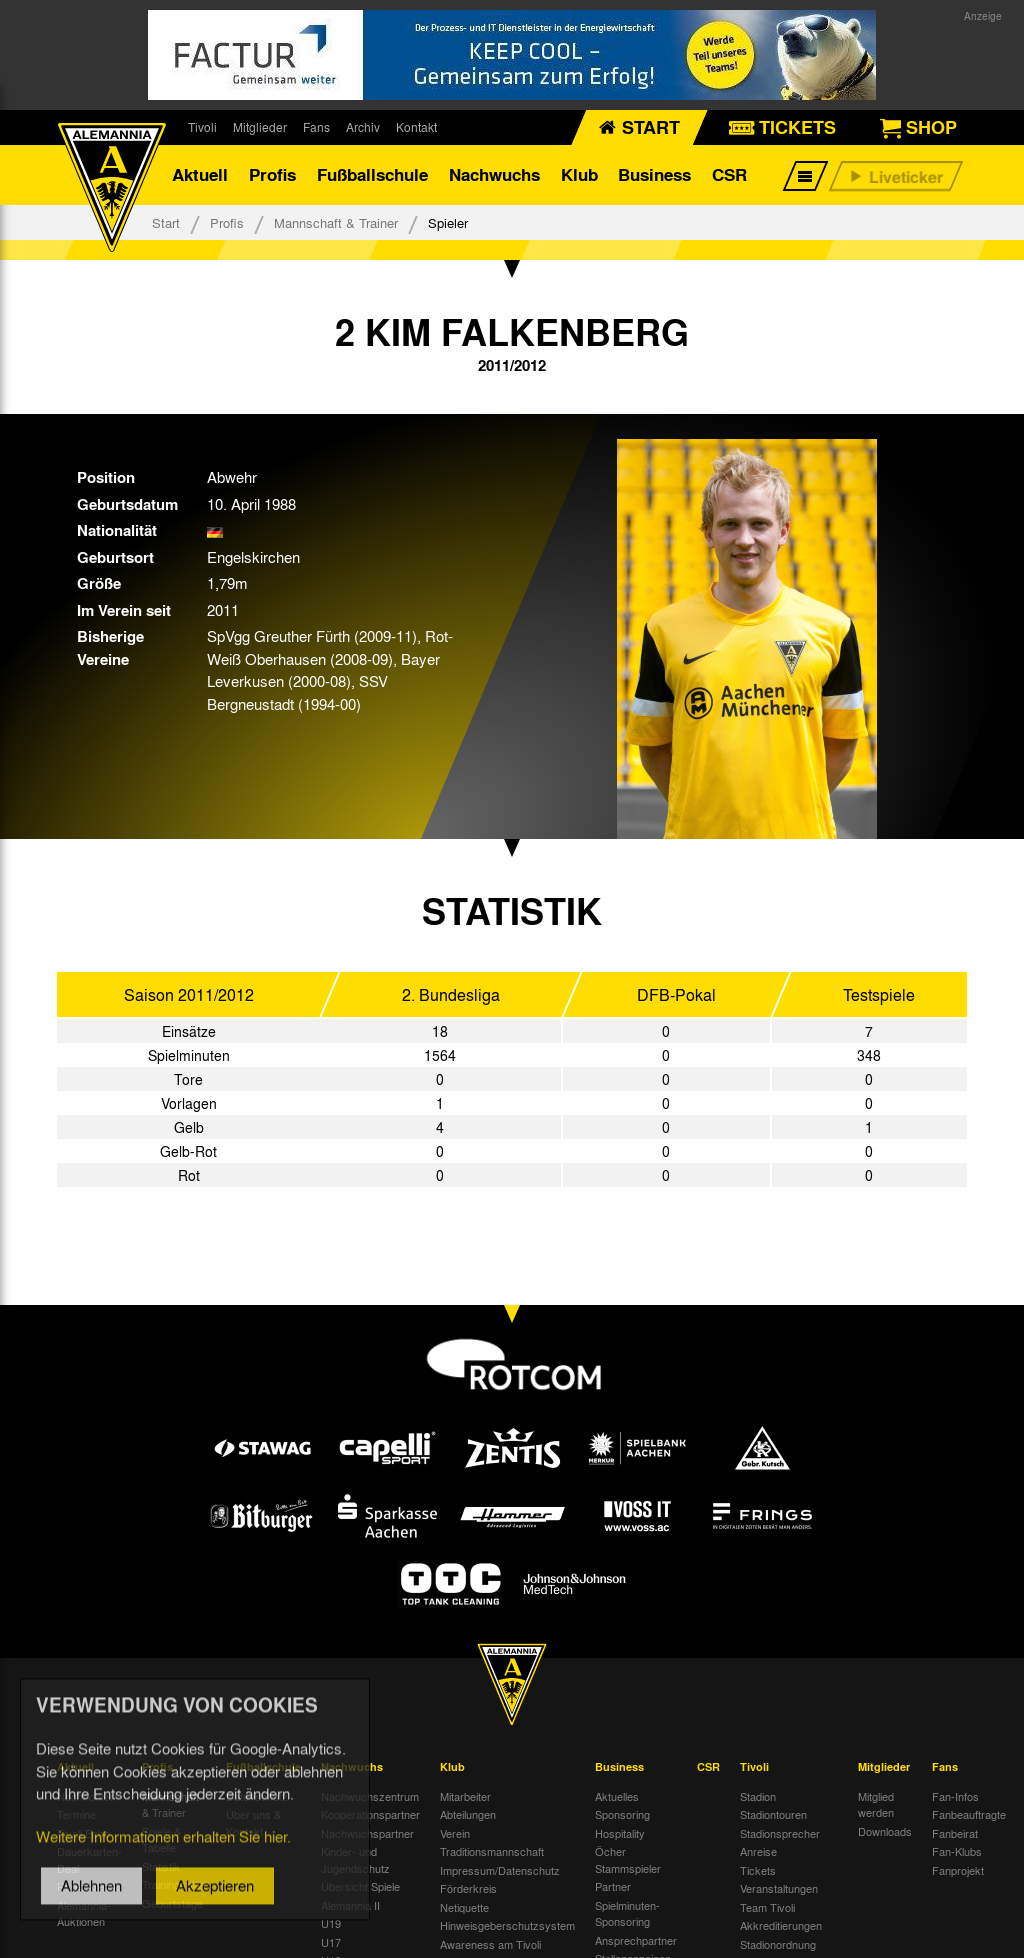 This screenshot has width=1024, height=1958. What do you see at coordinates (494, 174) in the screenshot?
I see `Nachwuchs` at bounding box center [494, 174].